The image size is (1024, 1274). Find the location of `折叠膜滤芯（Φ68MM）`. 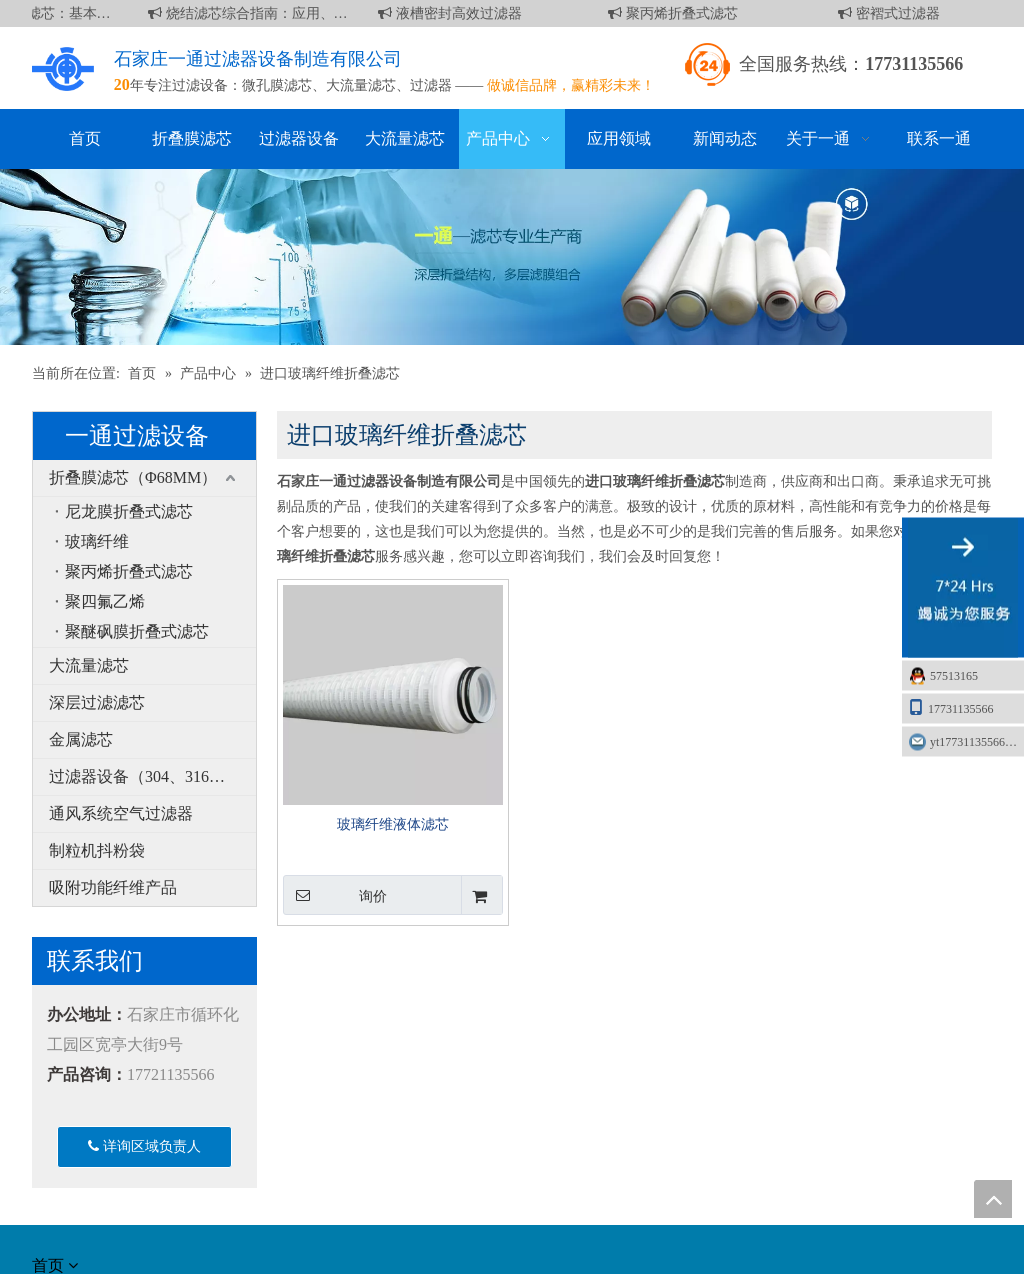

折叠膜滤芯（Φ68MM） is located at coordinates (133, 477).